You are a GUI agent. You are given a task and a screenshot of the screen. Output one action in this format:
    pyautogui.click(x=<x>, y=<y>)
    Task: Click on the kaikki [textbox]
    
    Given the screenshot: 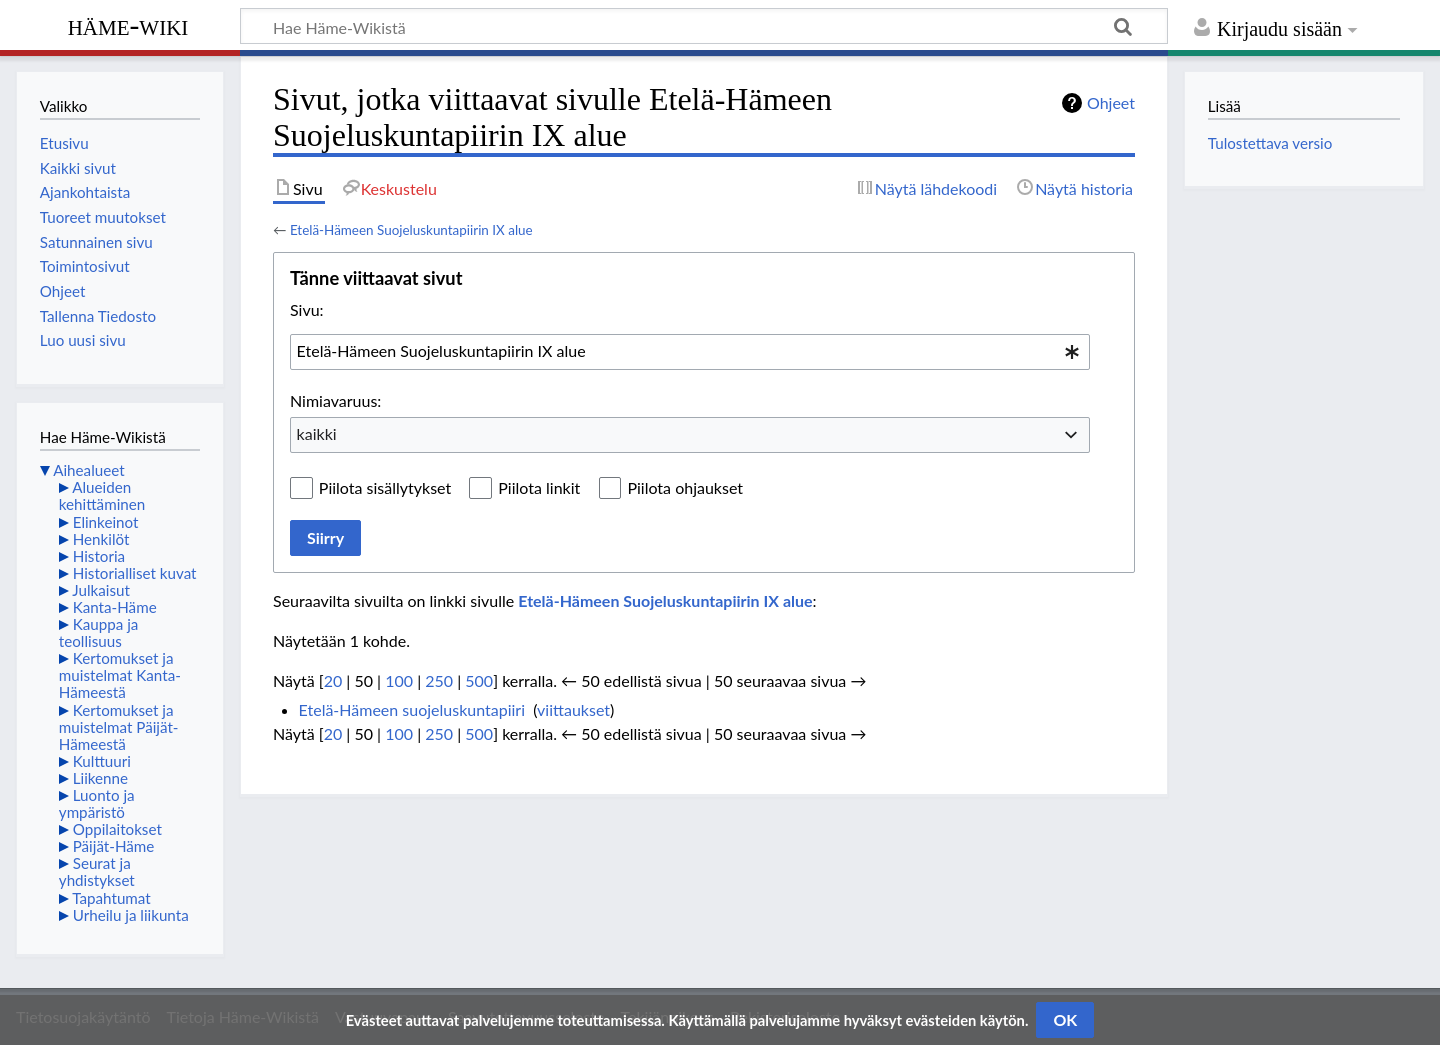 What is the action you would take?
    pyautogui.click(x=317, y=433)
    